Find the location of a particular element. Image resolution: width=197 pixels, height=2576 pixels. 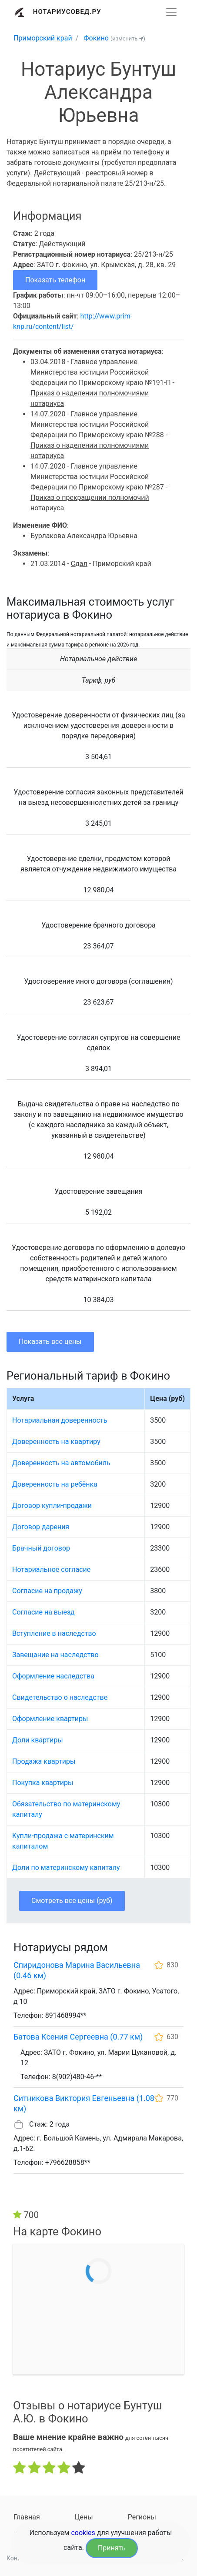

Доли по материнскому капиталу is located at coordinates (66, 1867).